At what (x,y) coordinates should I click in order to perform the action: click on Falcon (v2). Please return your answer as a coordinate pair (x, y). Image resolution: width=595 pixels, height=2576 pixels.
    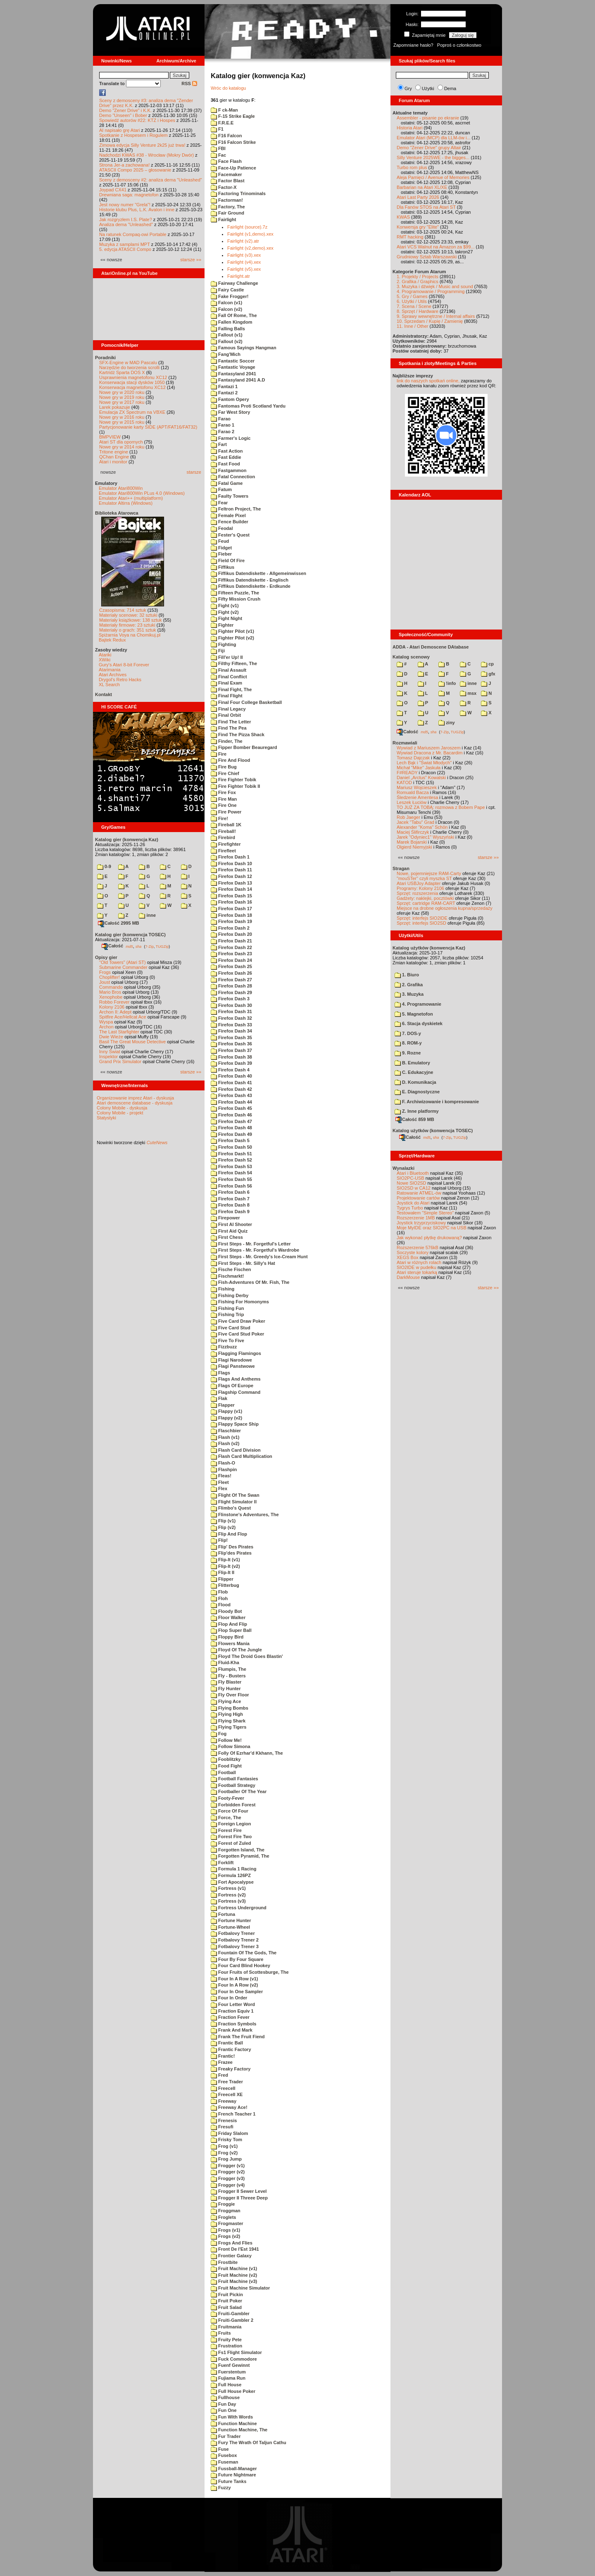
    Looking at the image, I should click on (226, 309).